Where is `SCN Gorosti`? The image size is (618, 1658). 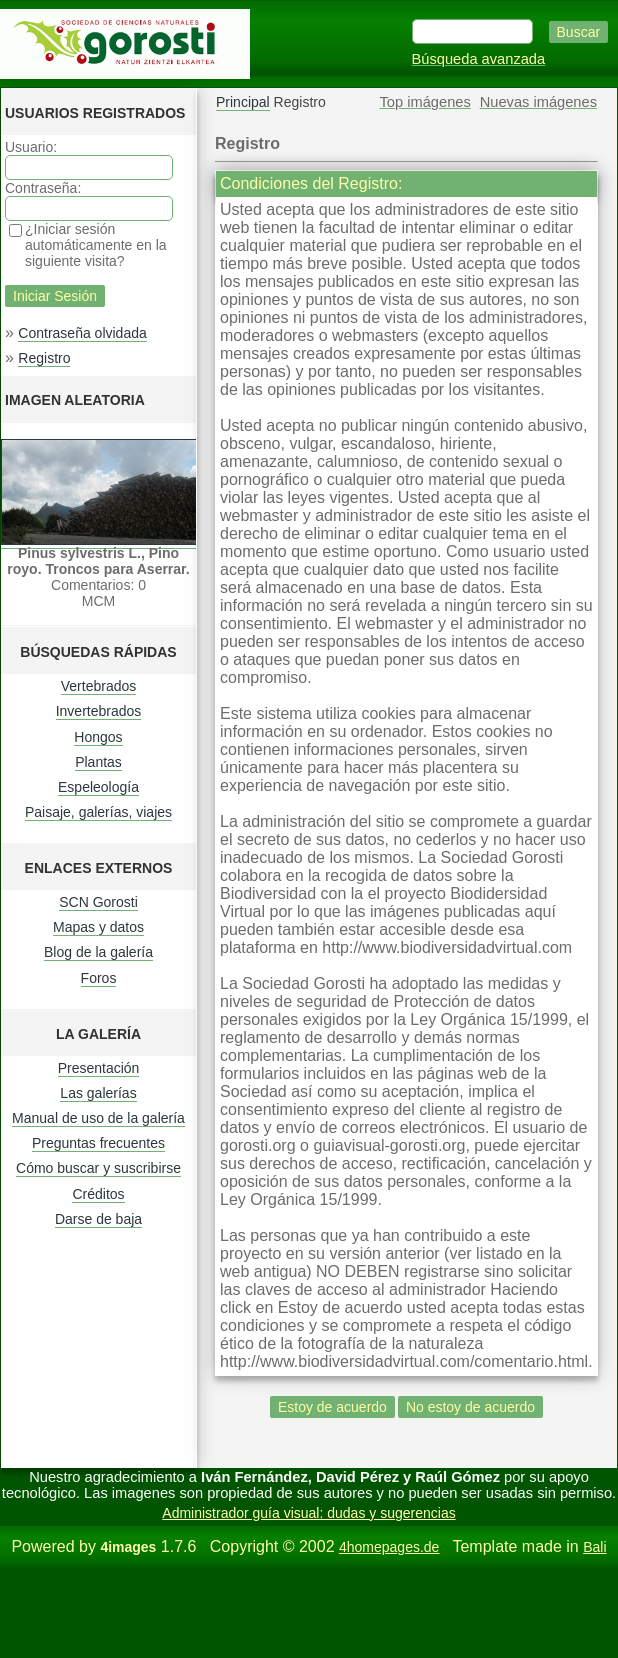
SCN Gorosti is located at coordinates (98, 902).